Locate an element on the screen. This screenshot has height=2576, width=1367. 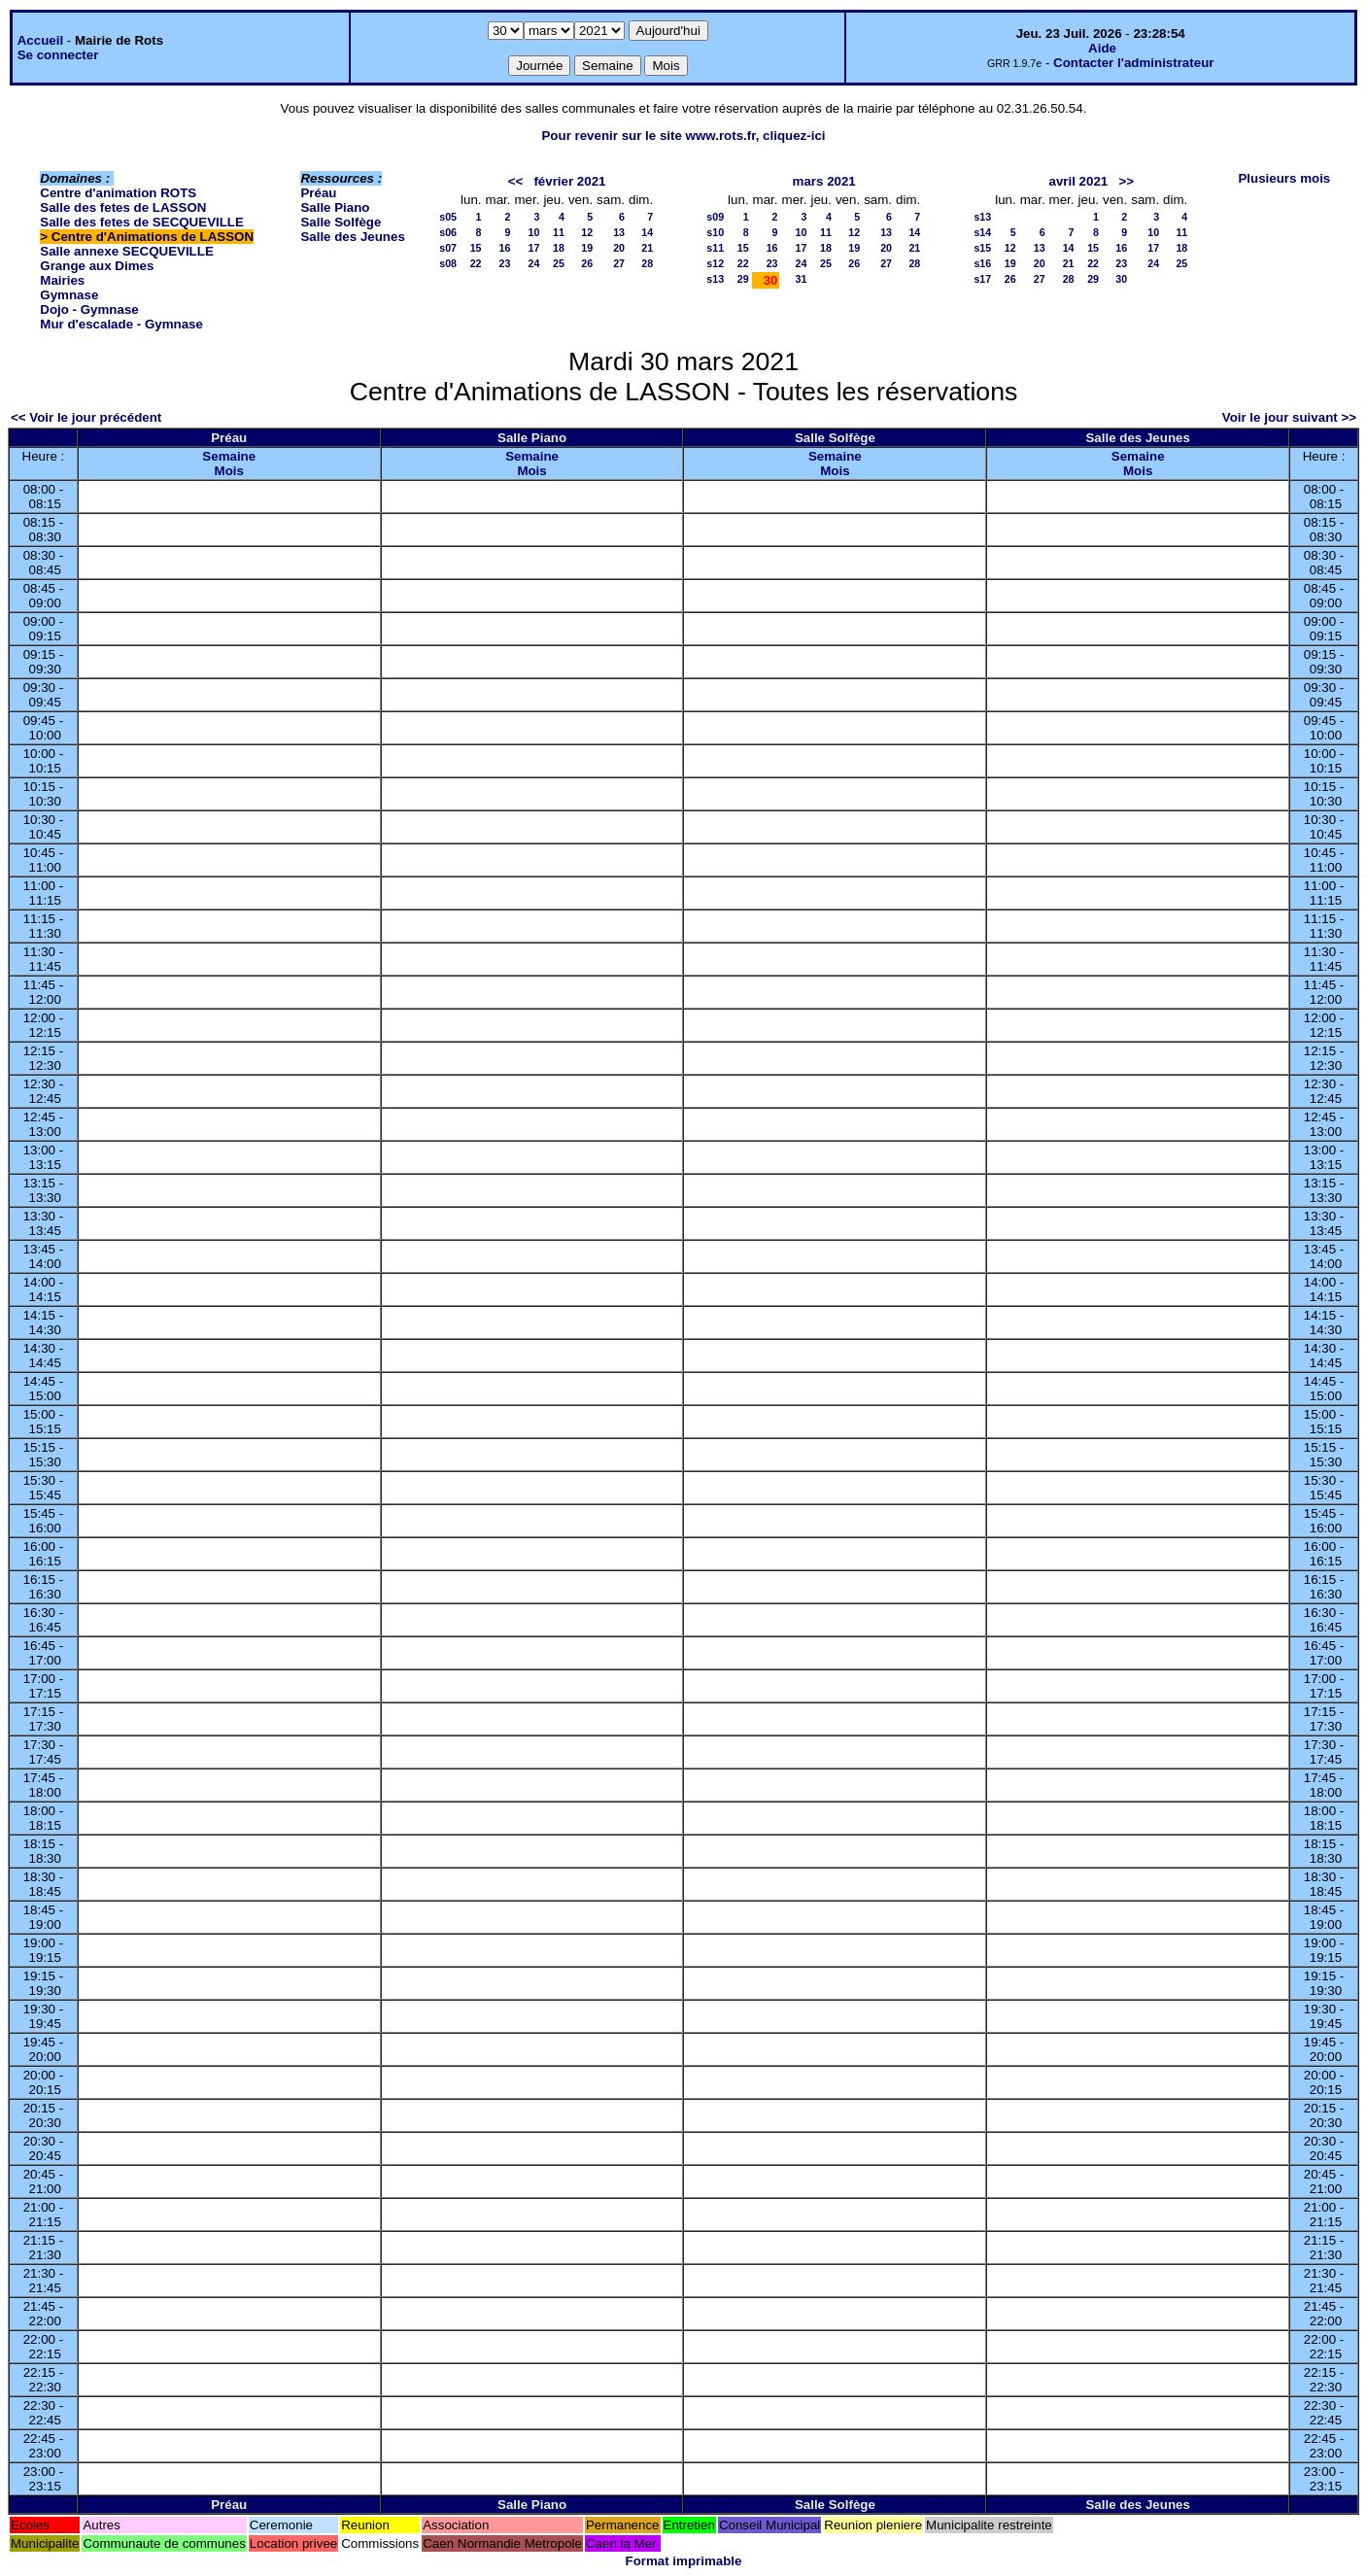
21 is located at coordinates (647, 248).